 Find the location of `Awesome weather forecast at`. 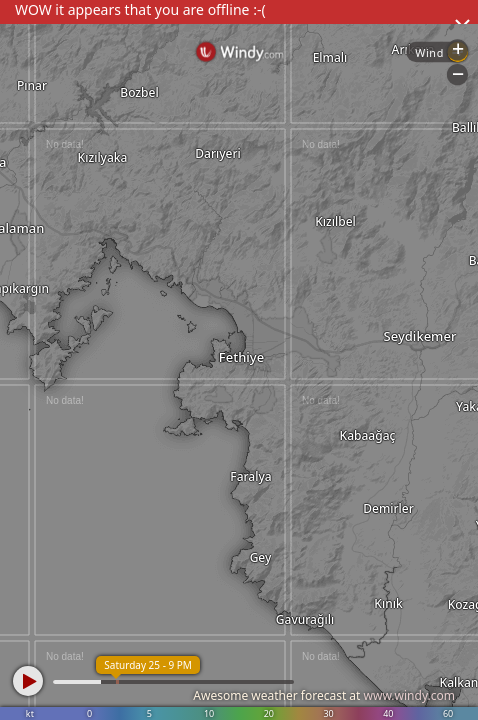

Awesome weather forecast at is located at coordinates (324, 695).